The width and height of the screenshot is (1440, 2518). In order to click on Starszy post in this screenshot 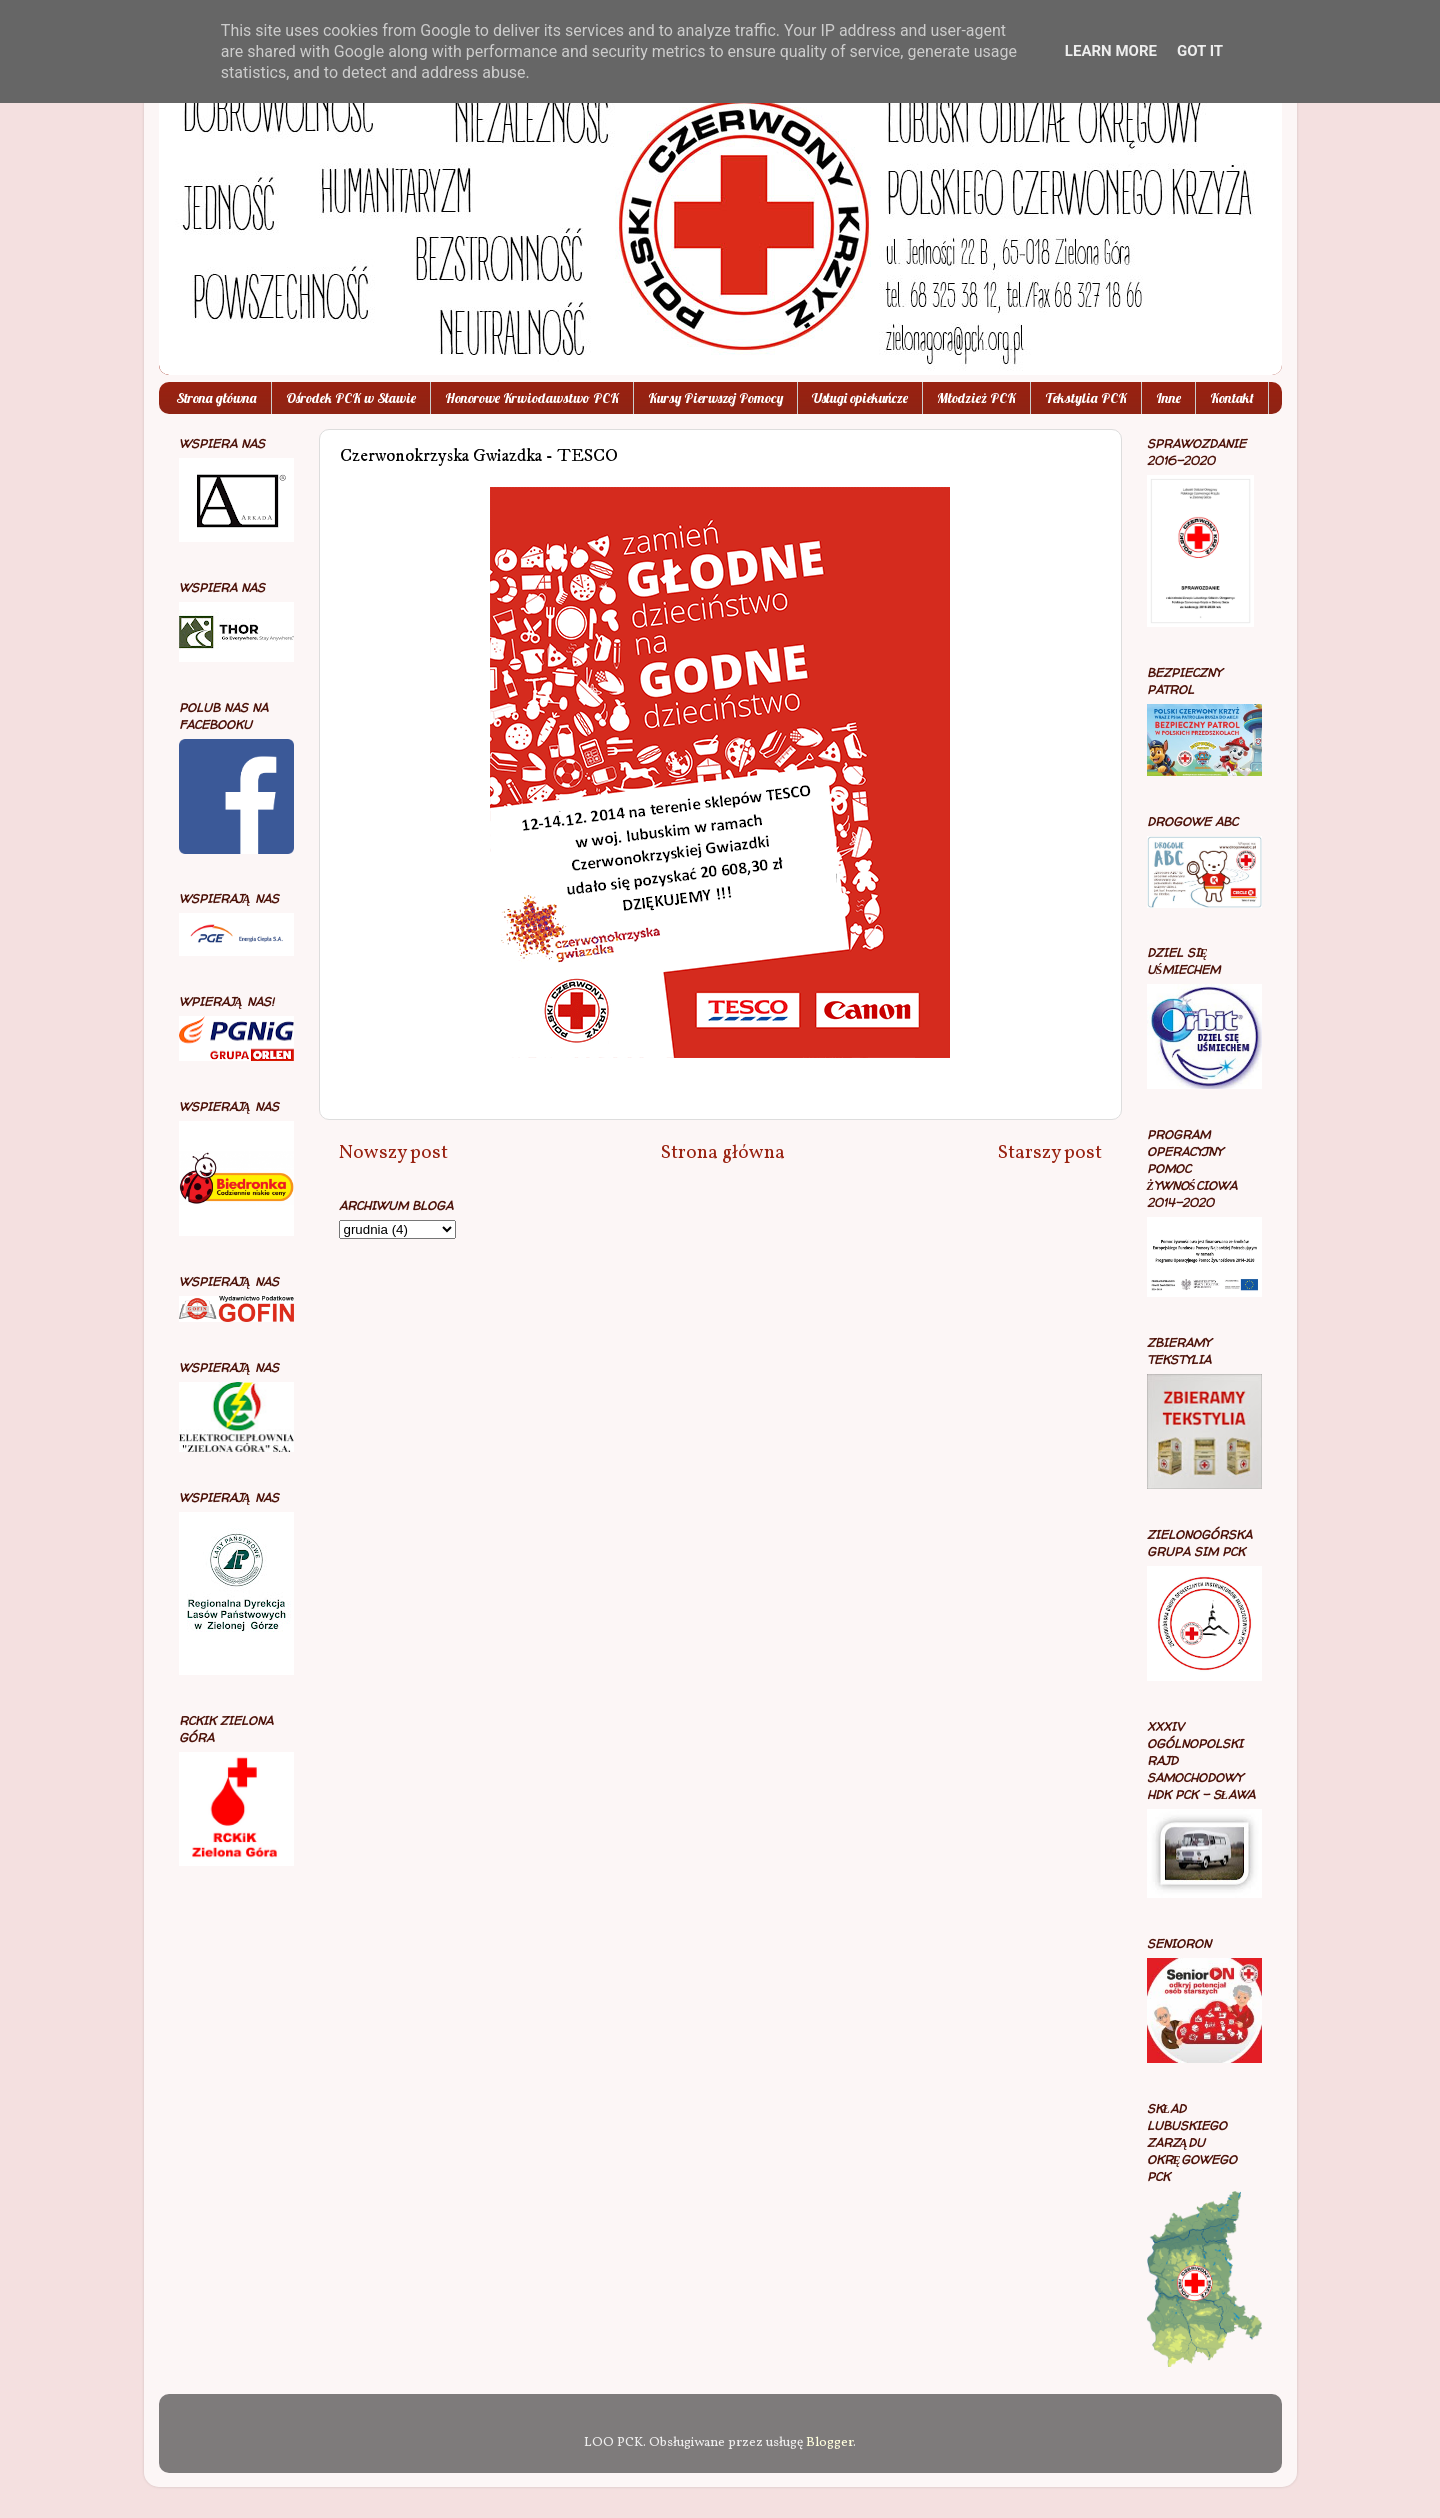, I will do `click(1050, 1153)`.